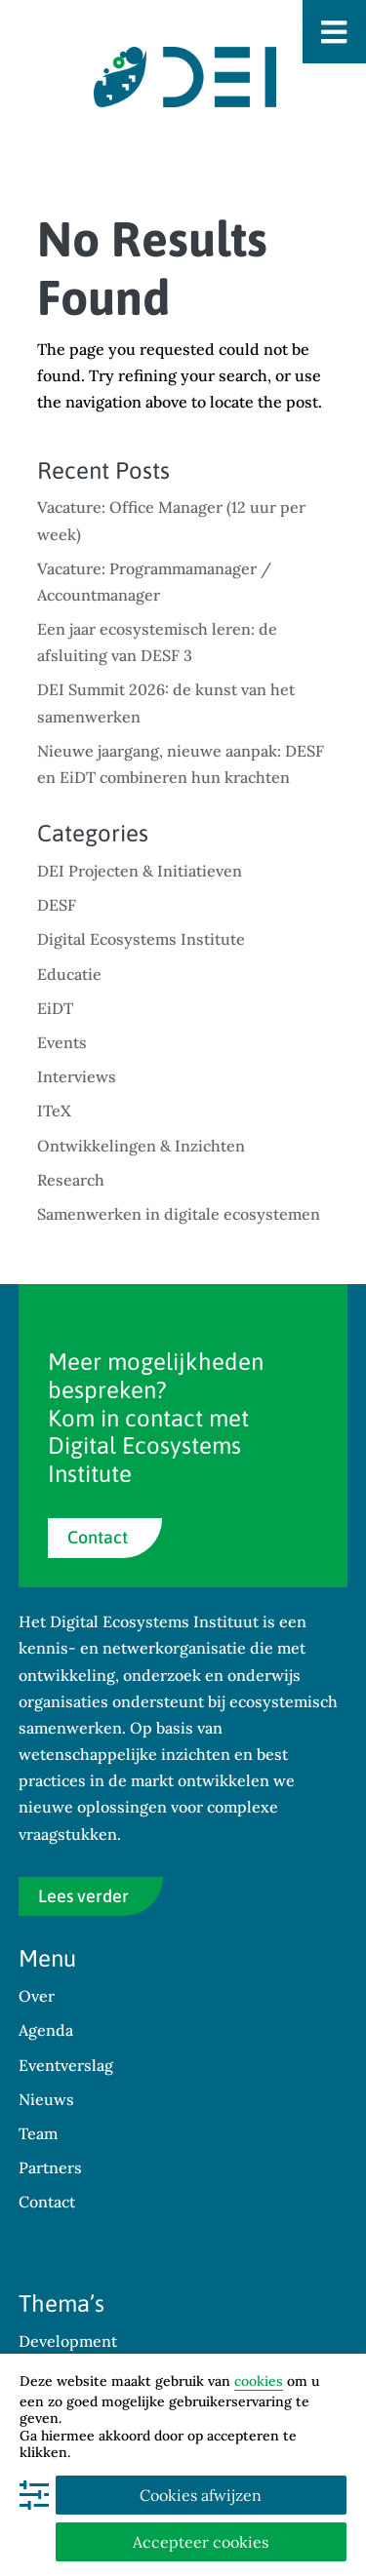  Describe the element at coordinates (97, 1537) in the screenshot. I see `Contact` at that location.